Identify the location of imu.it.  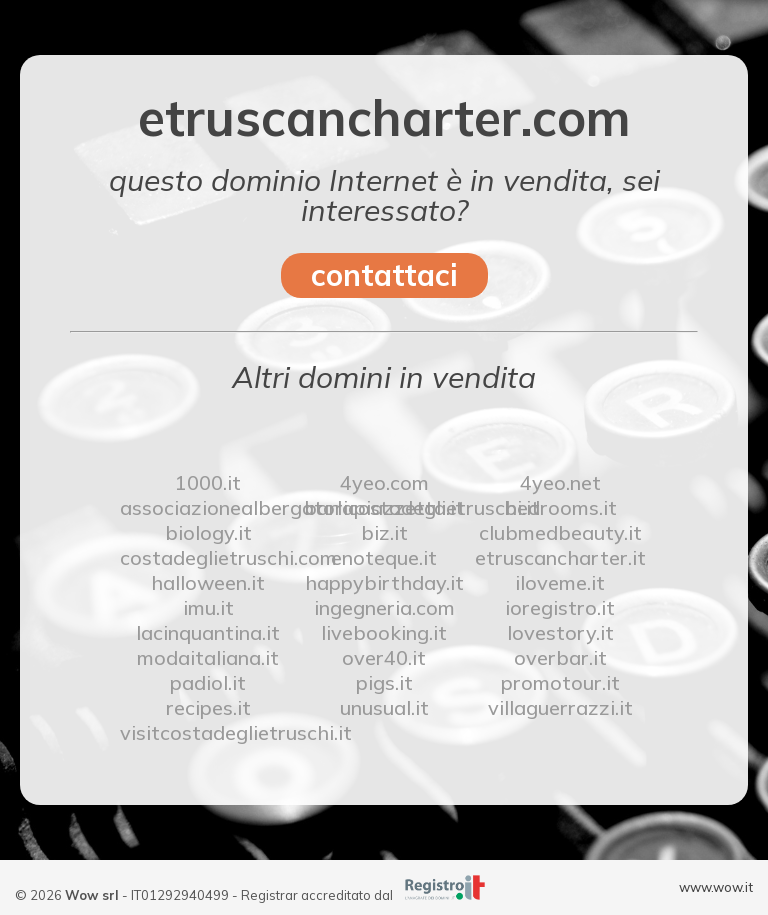
(208, 607).